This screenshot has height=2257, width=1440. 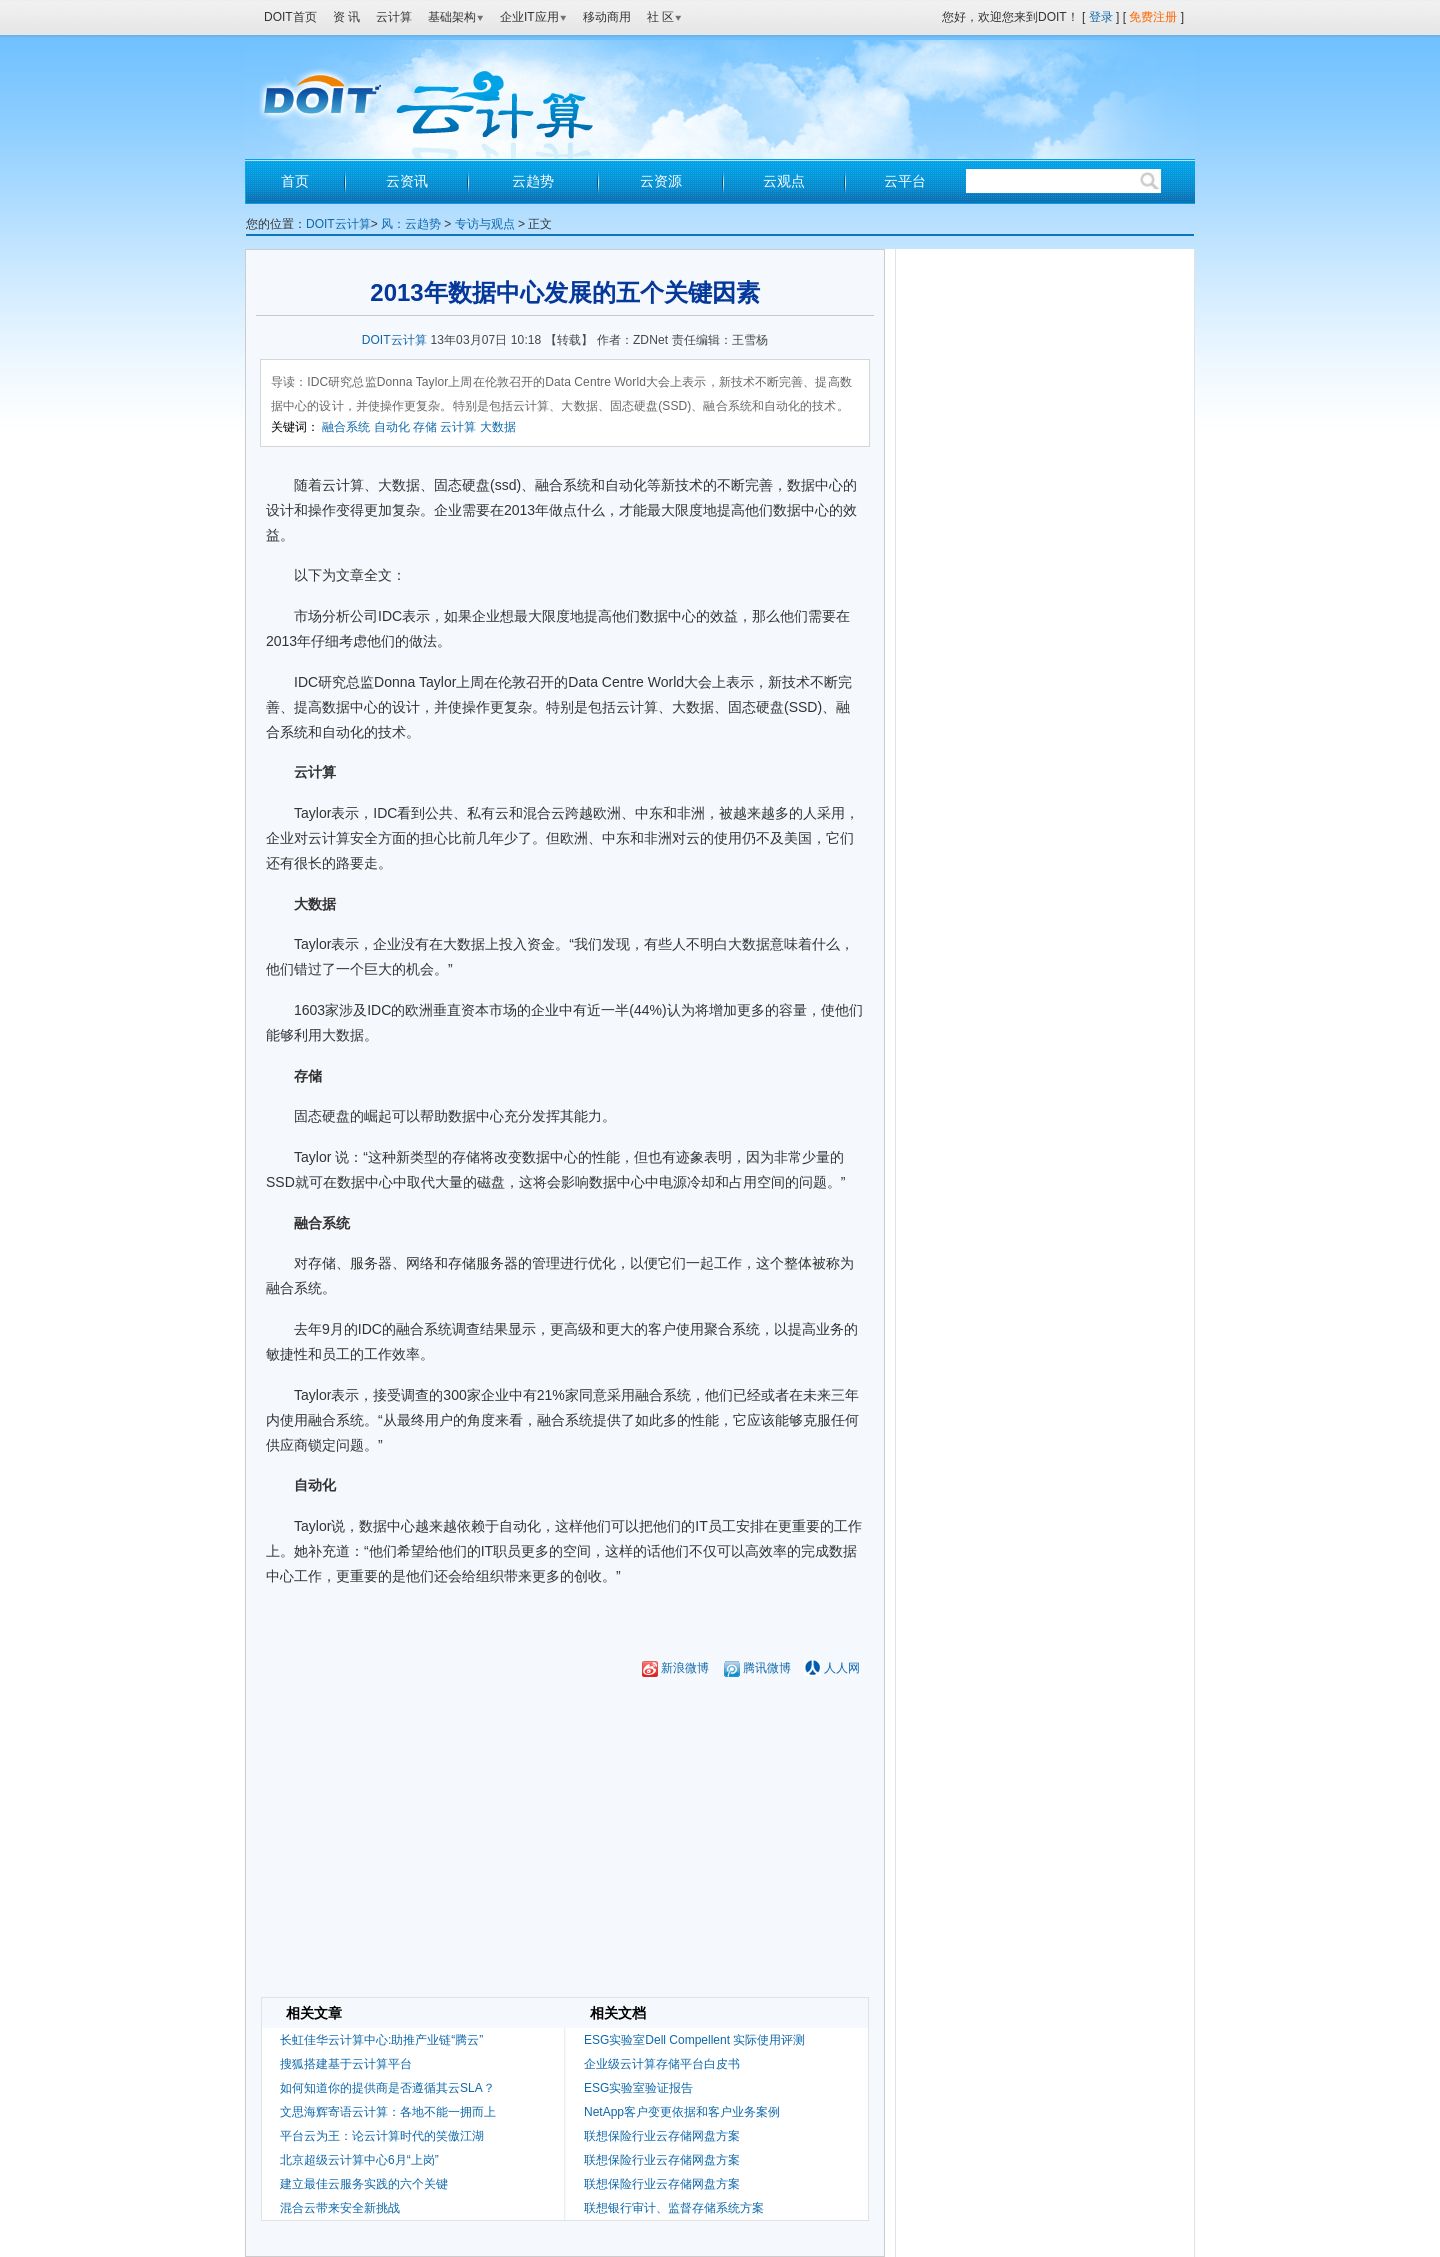 What do you see at coordinates (388, 2112) in the screenshot?
I see `文思海辉寄语云计算：各地不能一拥而上` at bounding box center [388, 2112].